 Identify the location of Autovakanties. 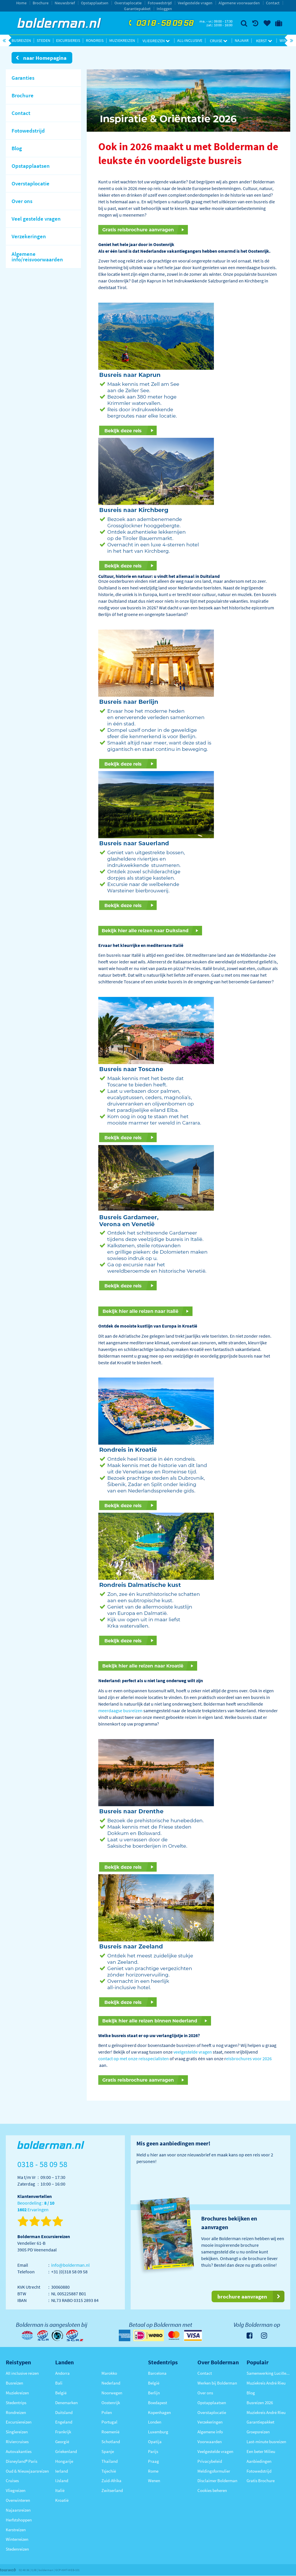
(19, 2451).